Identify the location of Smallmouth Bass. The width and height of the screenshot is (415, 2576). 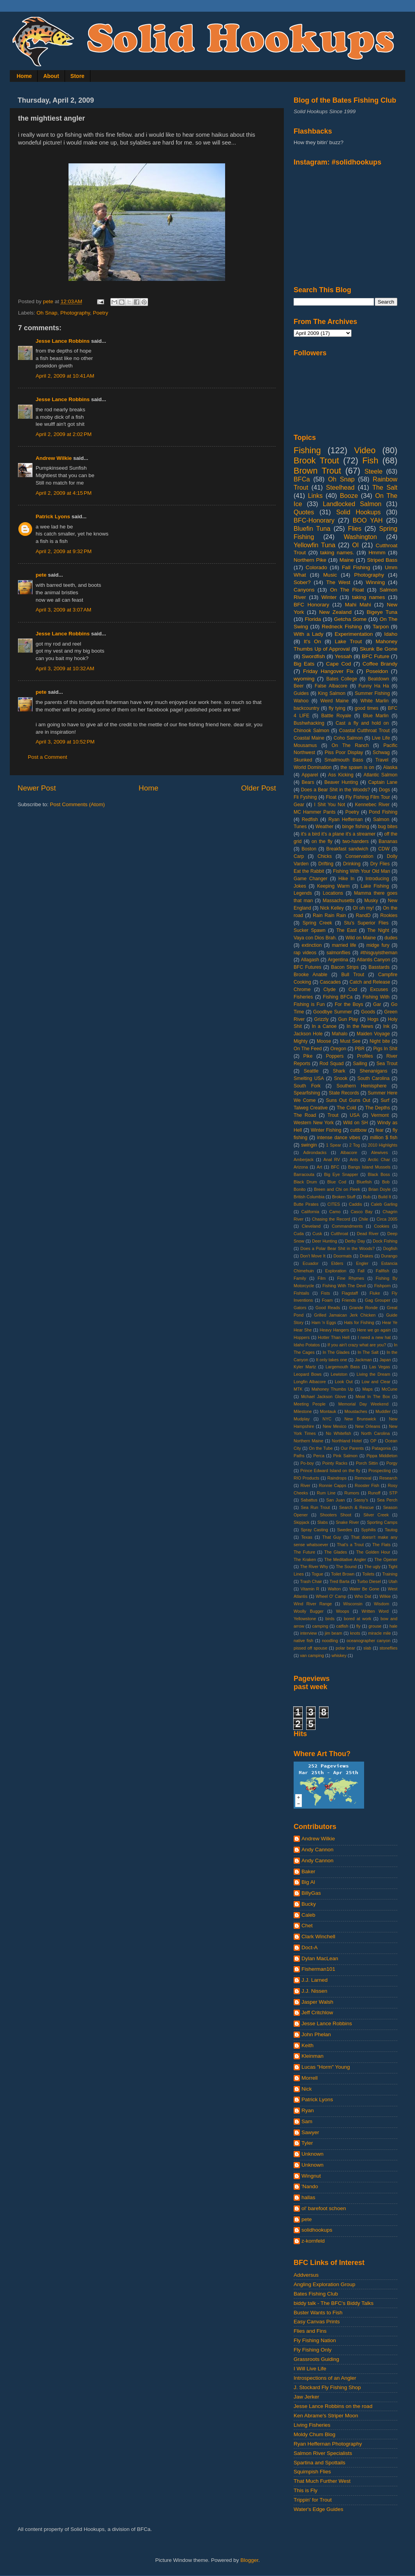
(343, 760).